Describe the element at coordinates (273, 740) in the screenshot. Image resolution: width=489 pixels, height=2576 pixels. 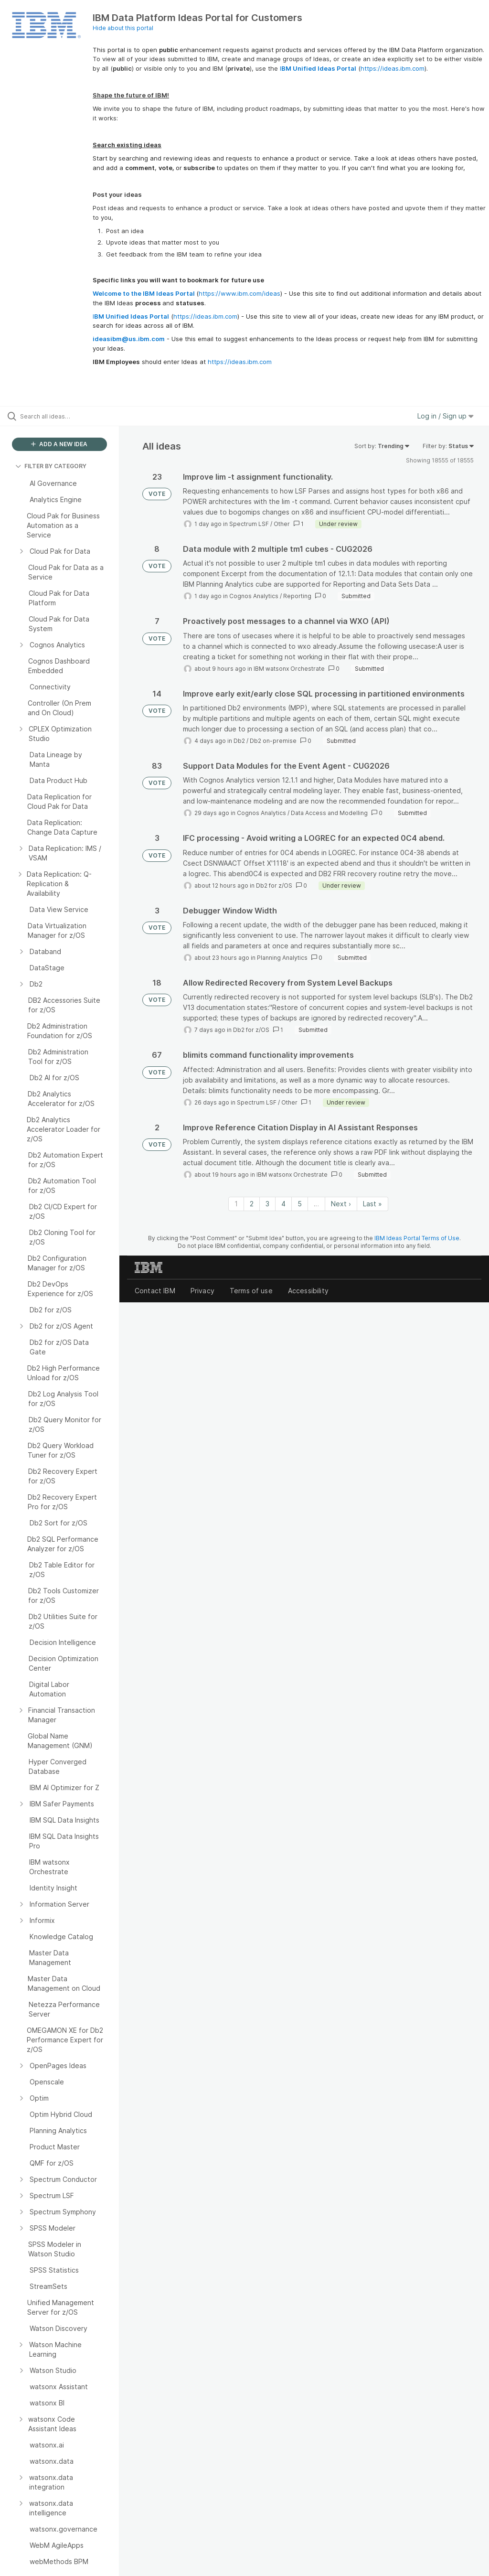
I see `Db2 on-premise` at that location.